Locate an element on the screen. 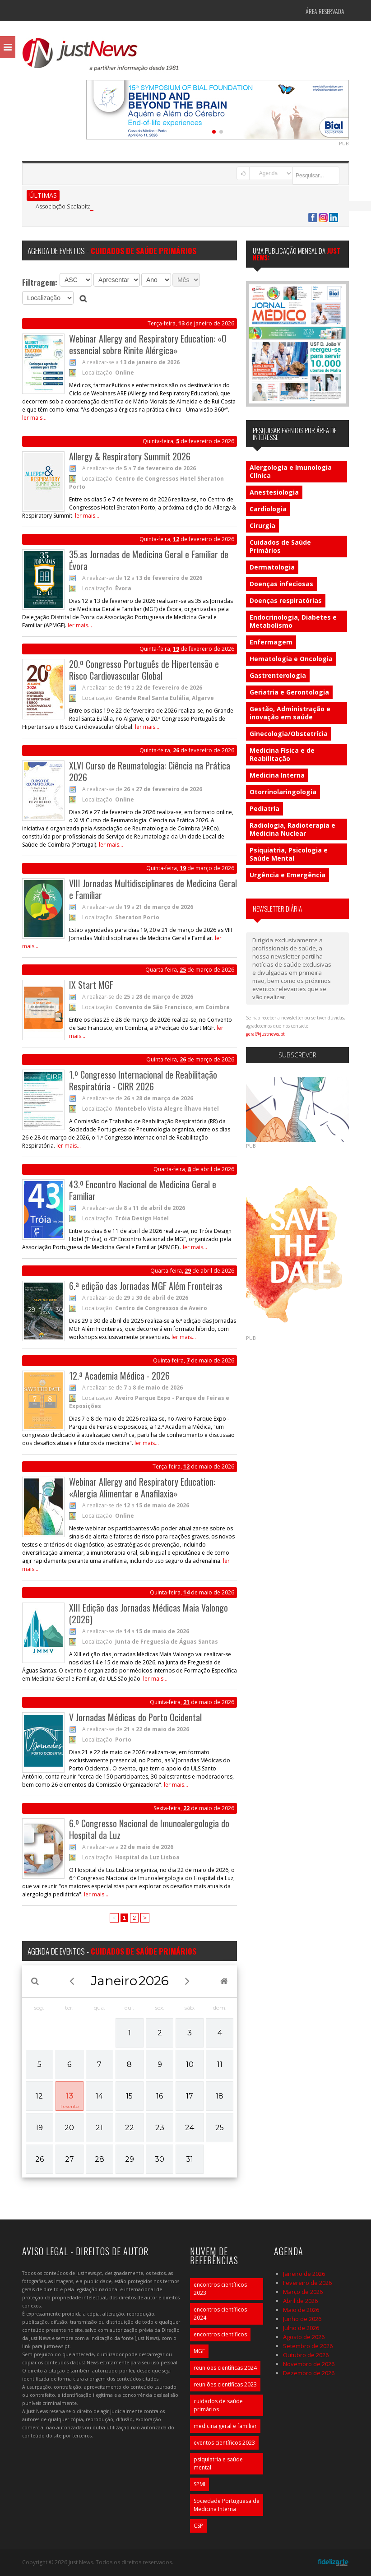 This screenshot has height=2576, width=371. Novembro de 2026 is located at coordinates (308, 2364).